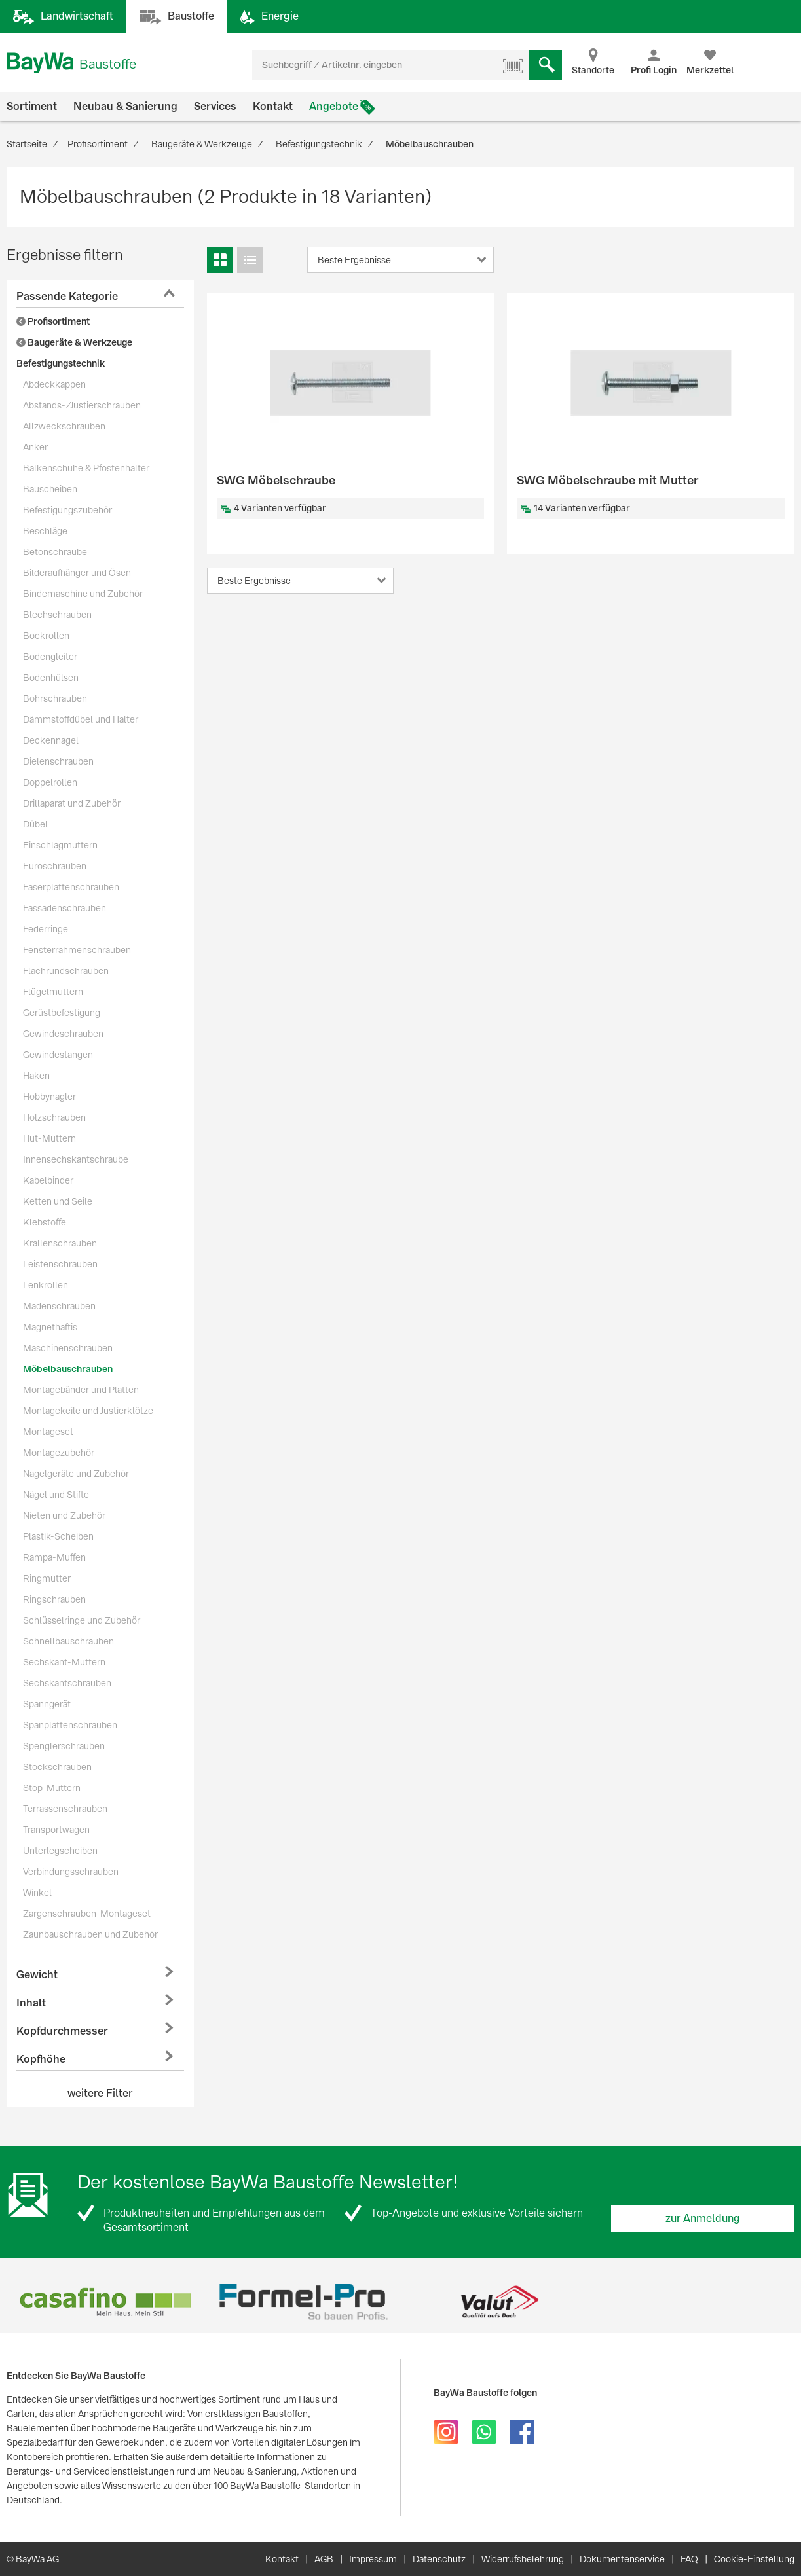 Image resolution: width=801 pixels, height=2576 pixels. Describe the element at coordinates (46, 636) in the screenshot. I see `Bockrollen` at that location.